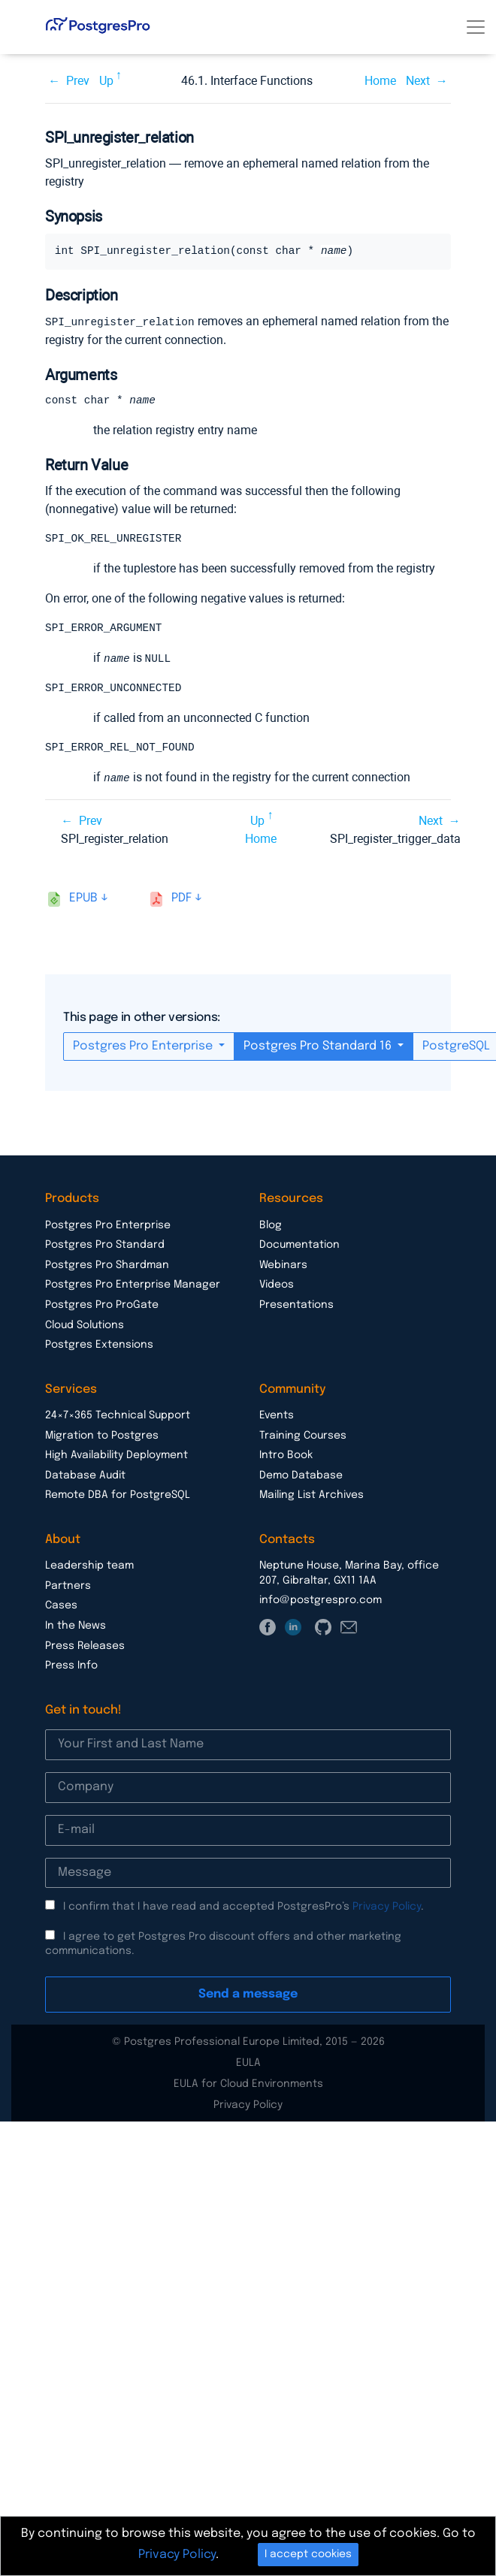 Image resolution: width=496 pixels, height=2576 pixels. What do you see at coordinates (380, 81) in the screenshot?
I see `Home` at bounding box center [380, 81].